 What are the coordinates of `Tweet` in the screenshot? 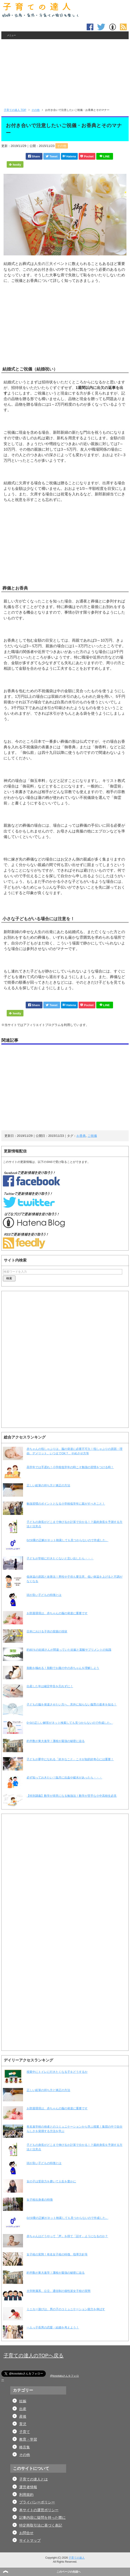 It's located at (52, 156).